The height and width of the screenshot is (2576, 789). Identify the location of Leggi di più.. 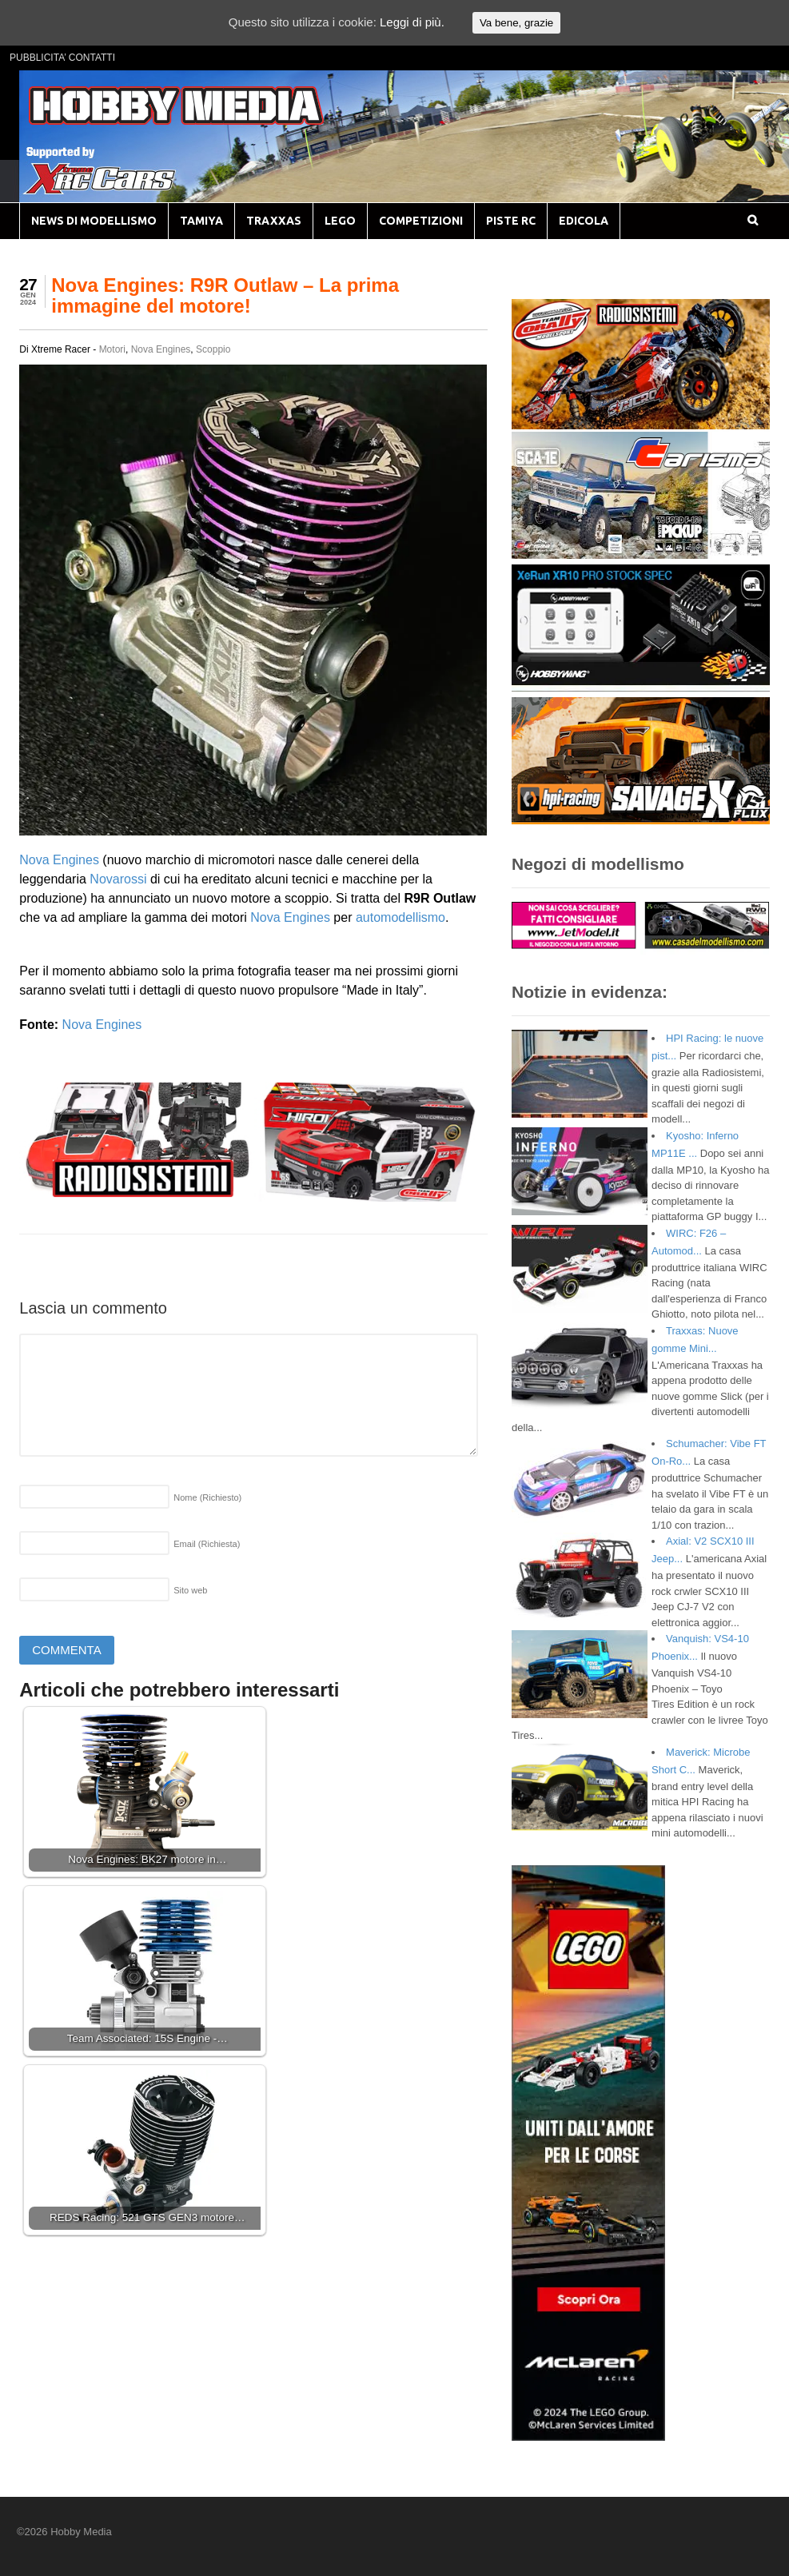
(412, 22).